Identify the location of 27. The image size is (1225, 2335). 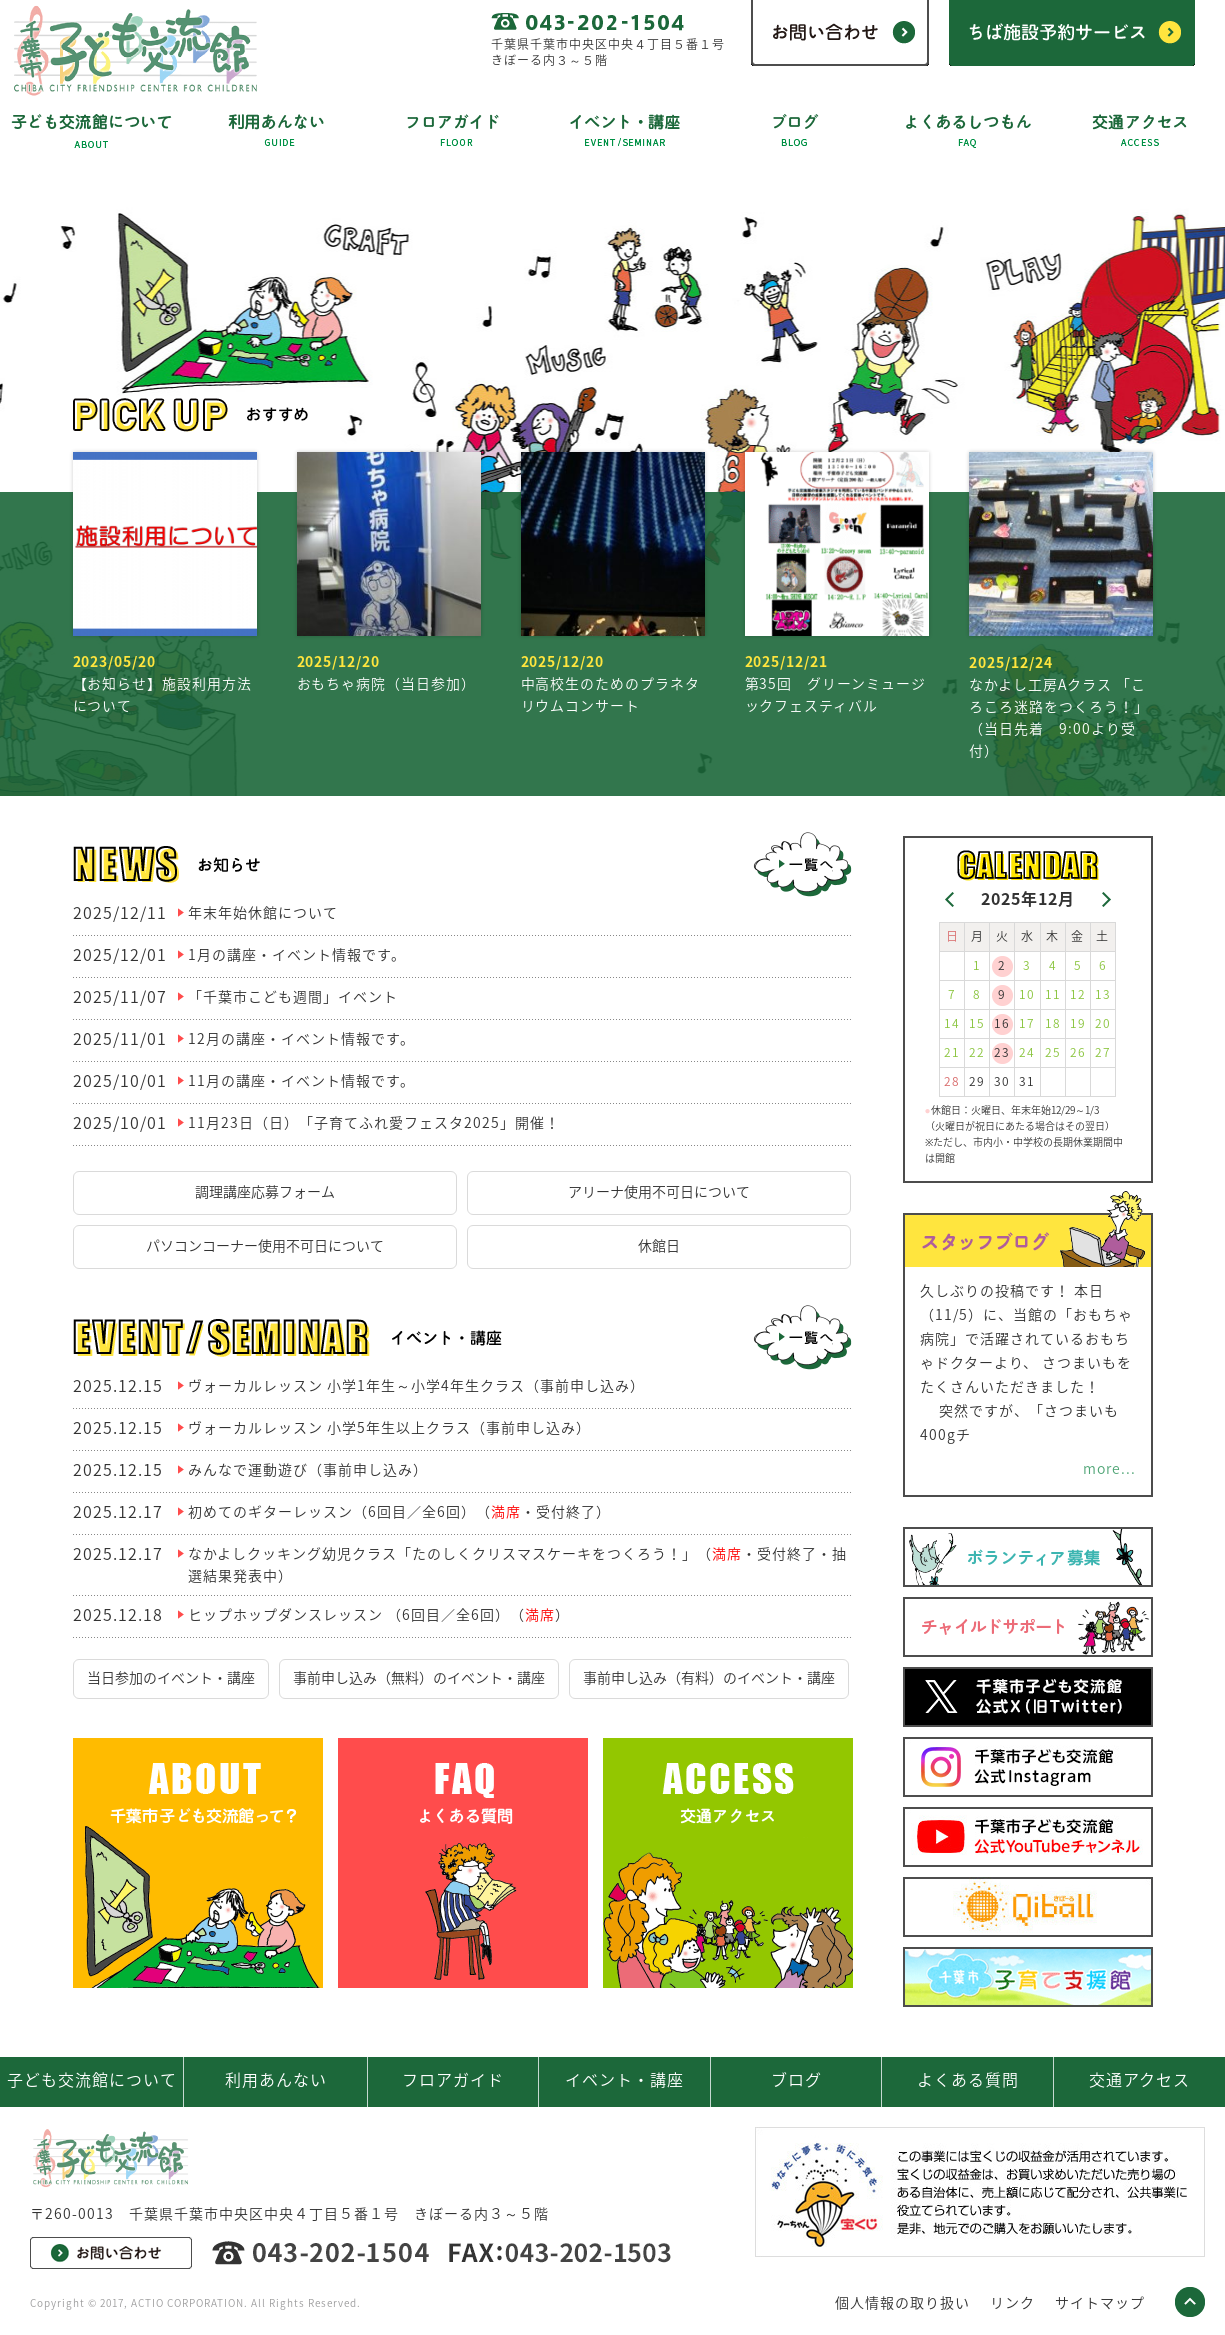
(1103, 1052).